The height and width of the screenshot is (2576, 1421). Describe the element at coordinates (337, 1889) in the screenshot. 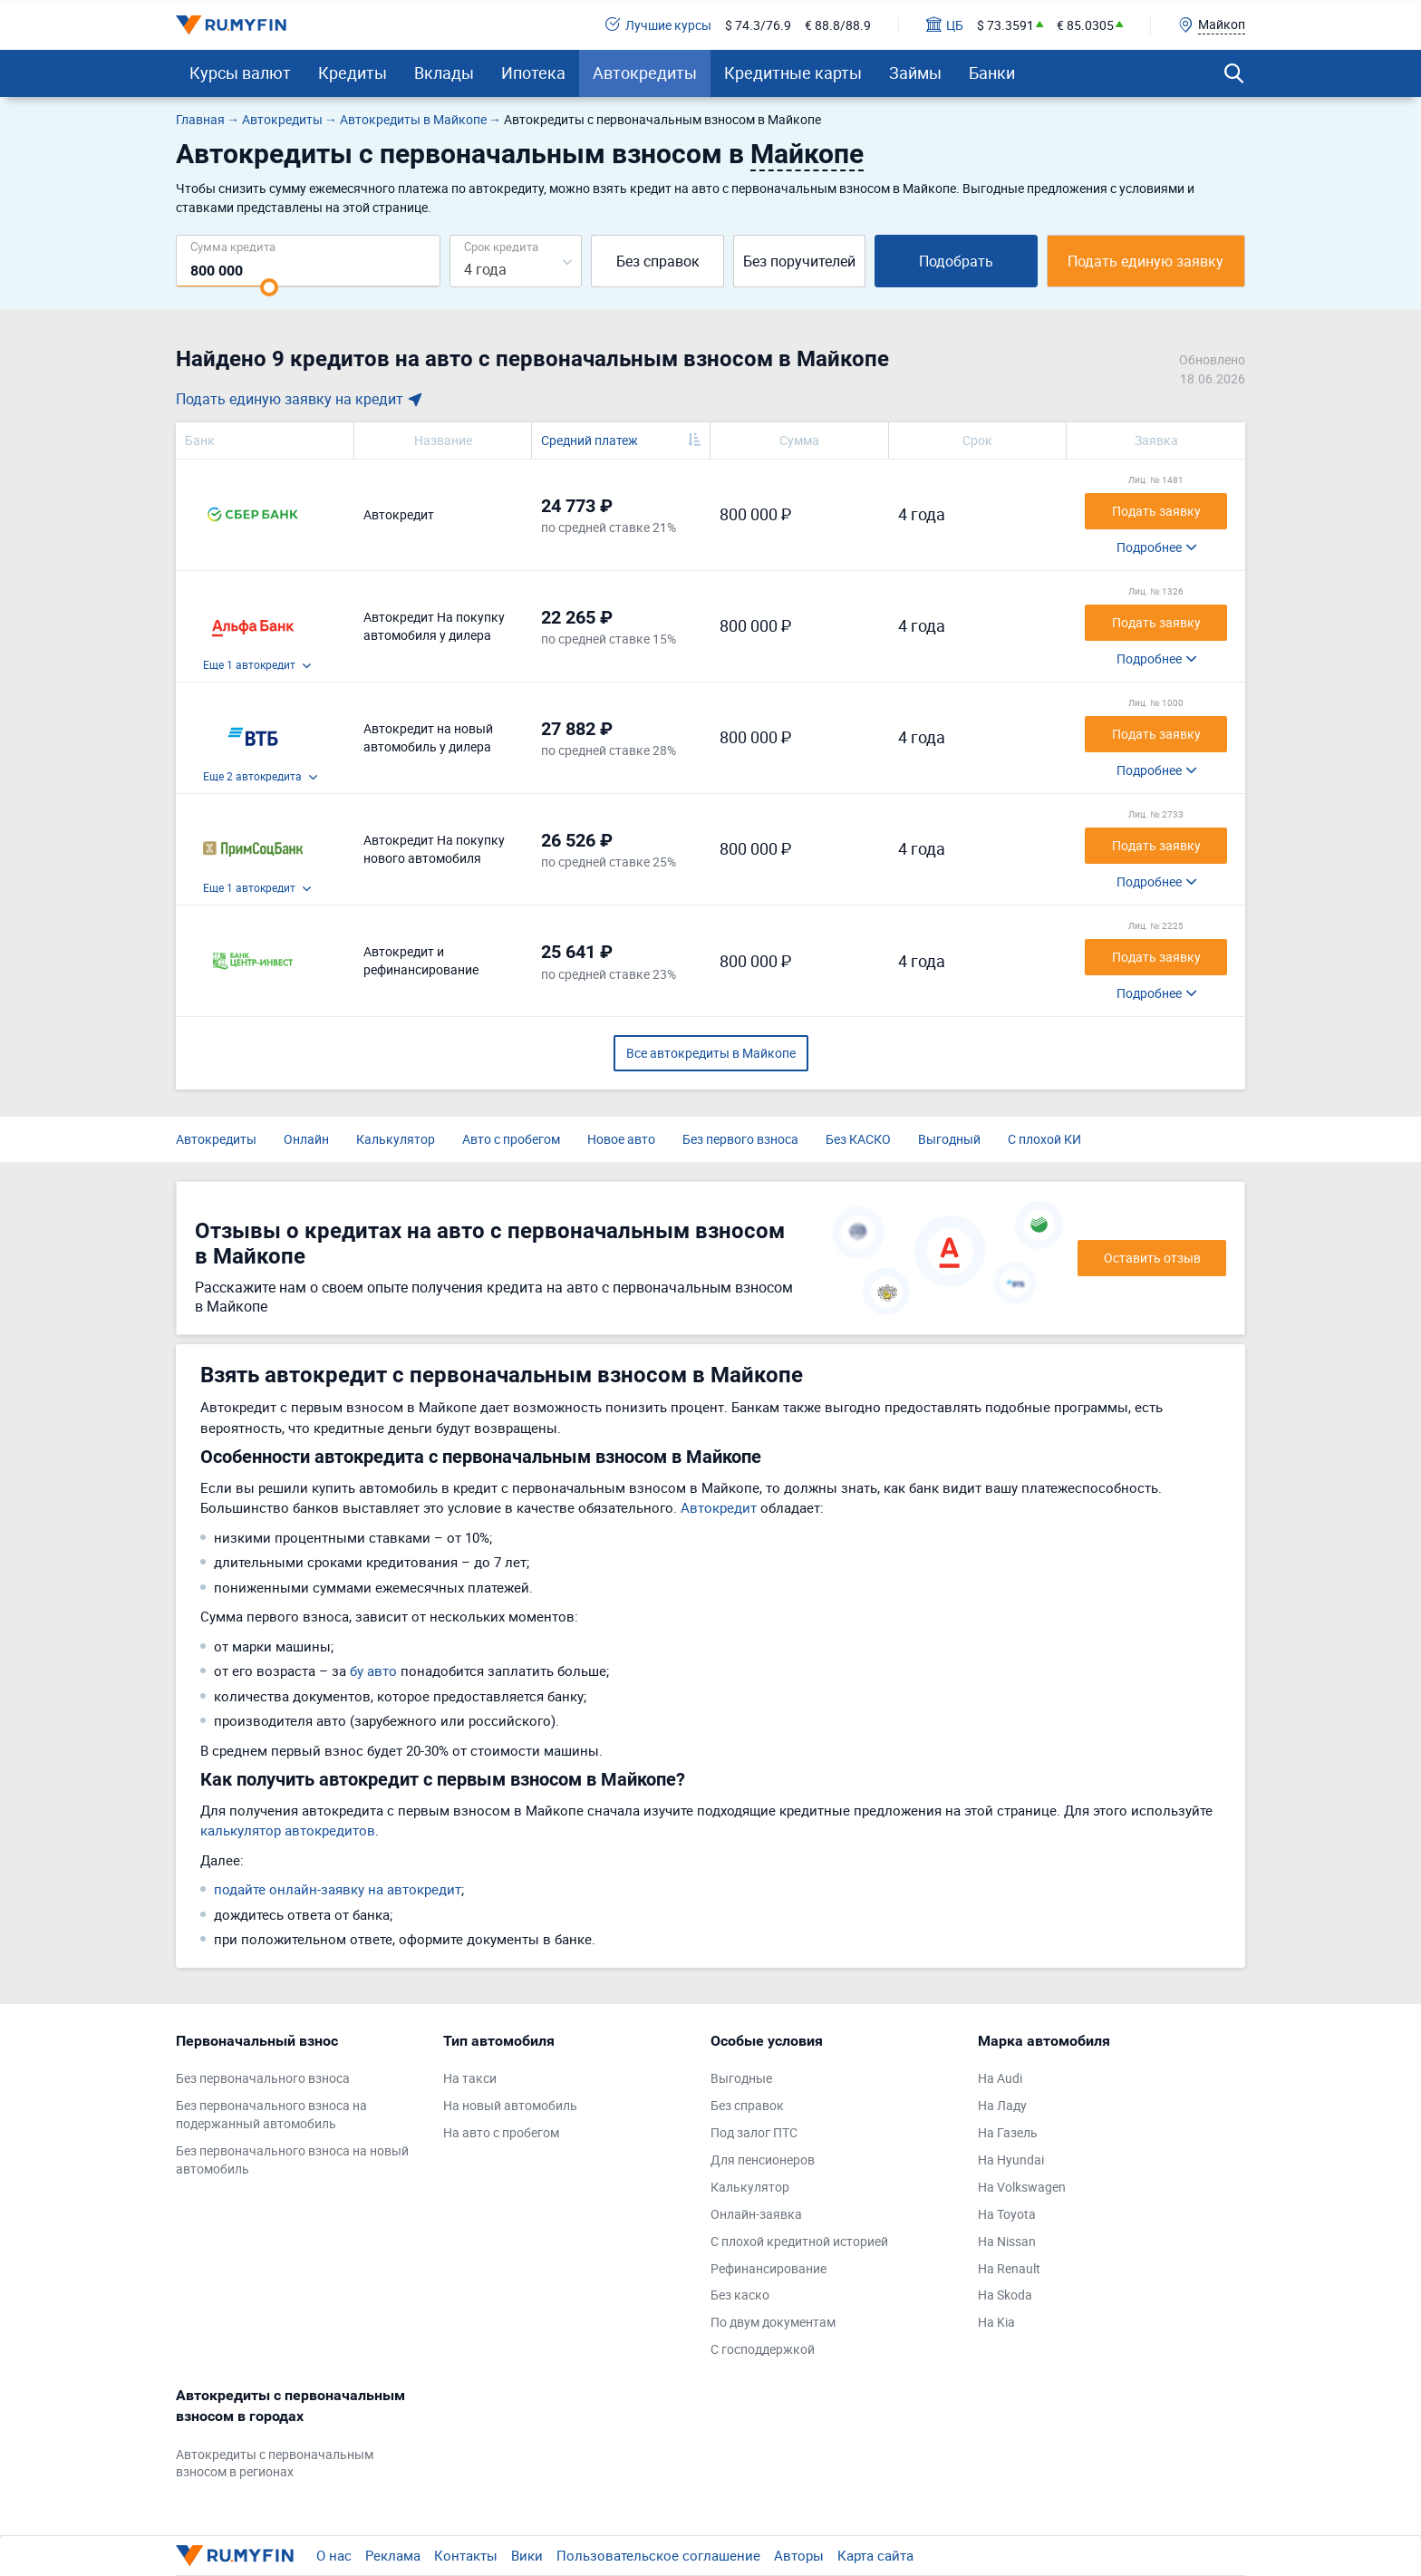

I see `подайте онлайн-заявку на автокредит` at that location.